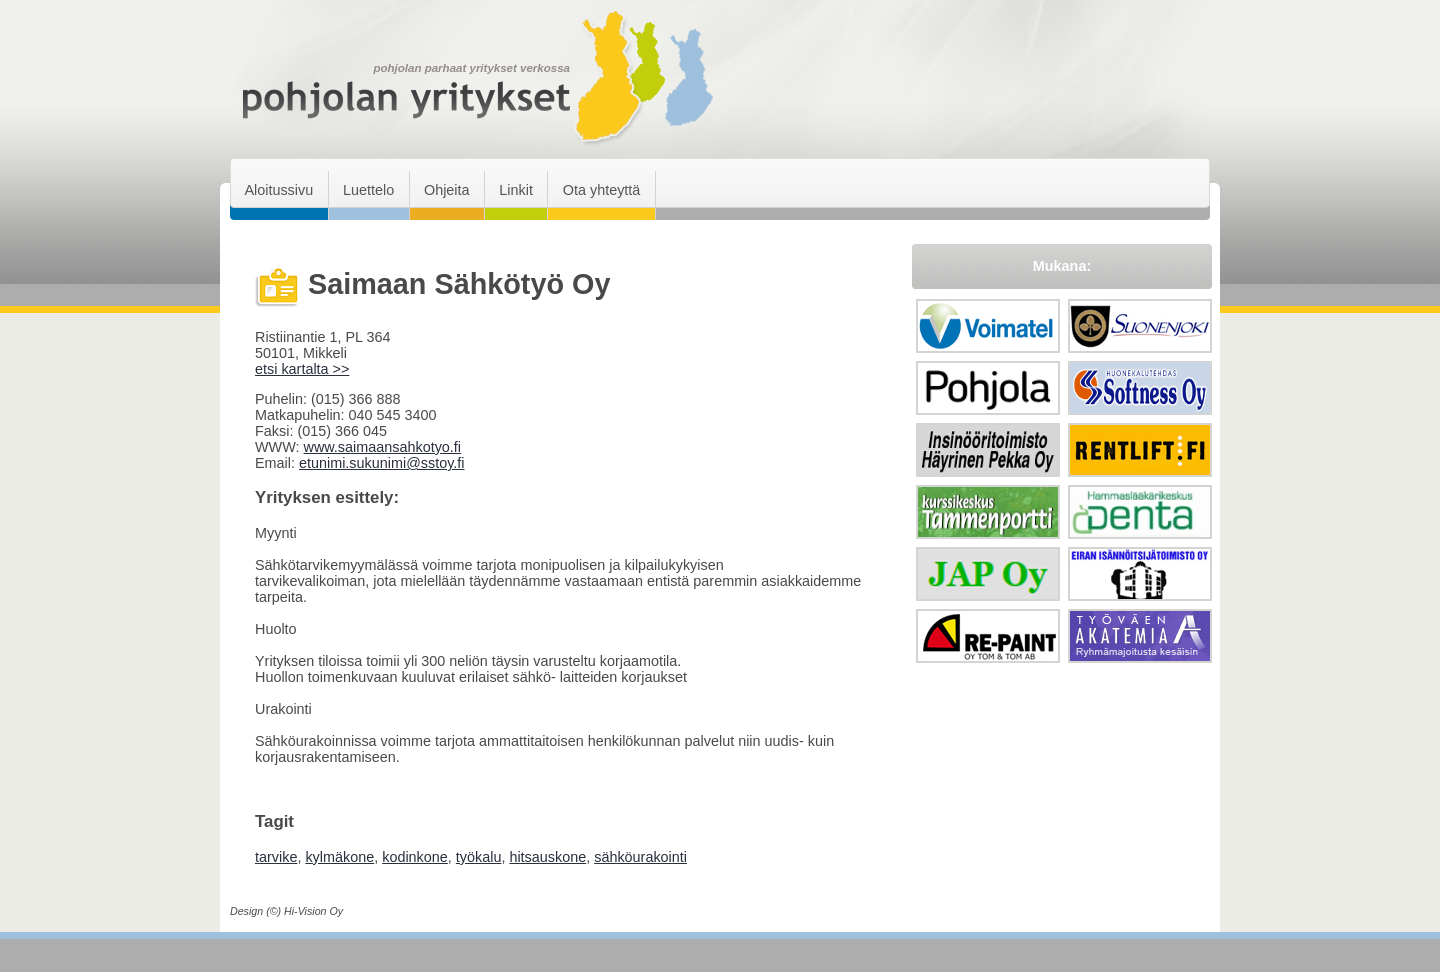 This screenshot has height=972, width=1440. What do you see at coordinates (276, 857) in the screenshot?
I see `tarvike` at bounding box center [276, 857].